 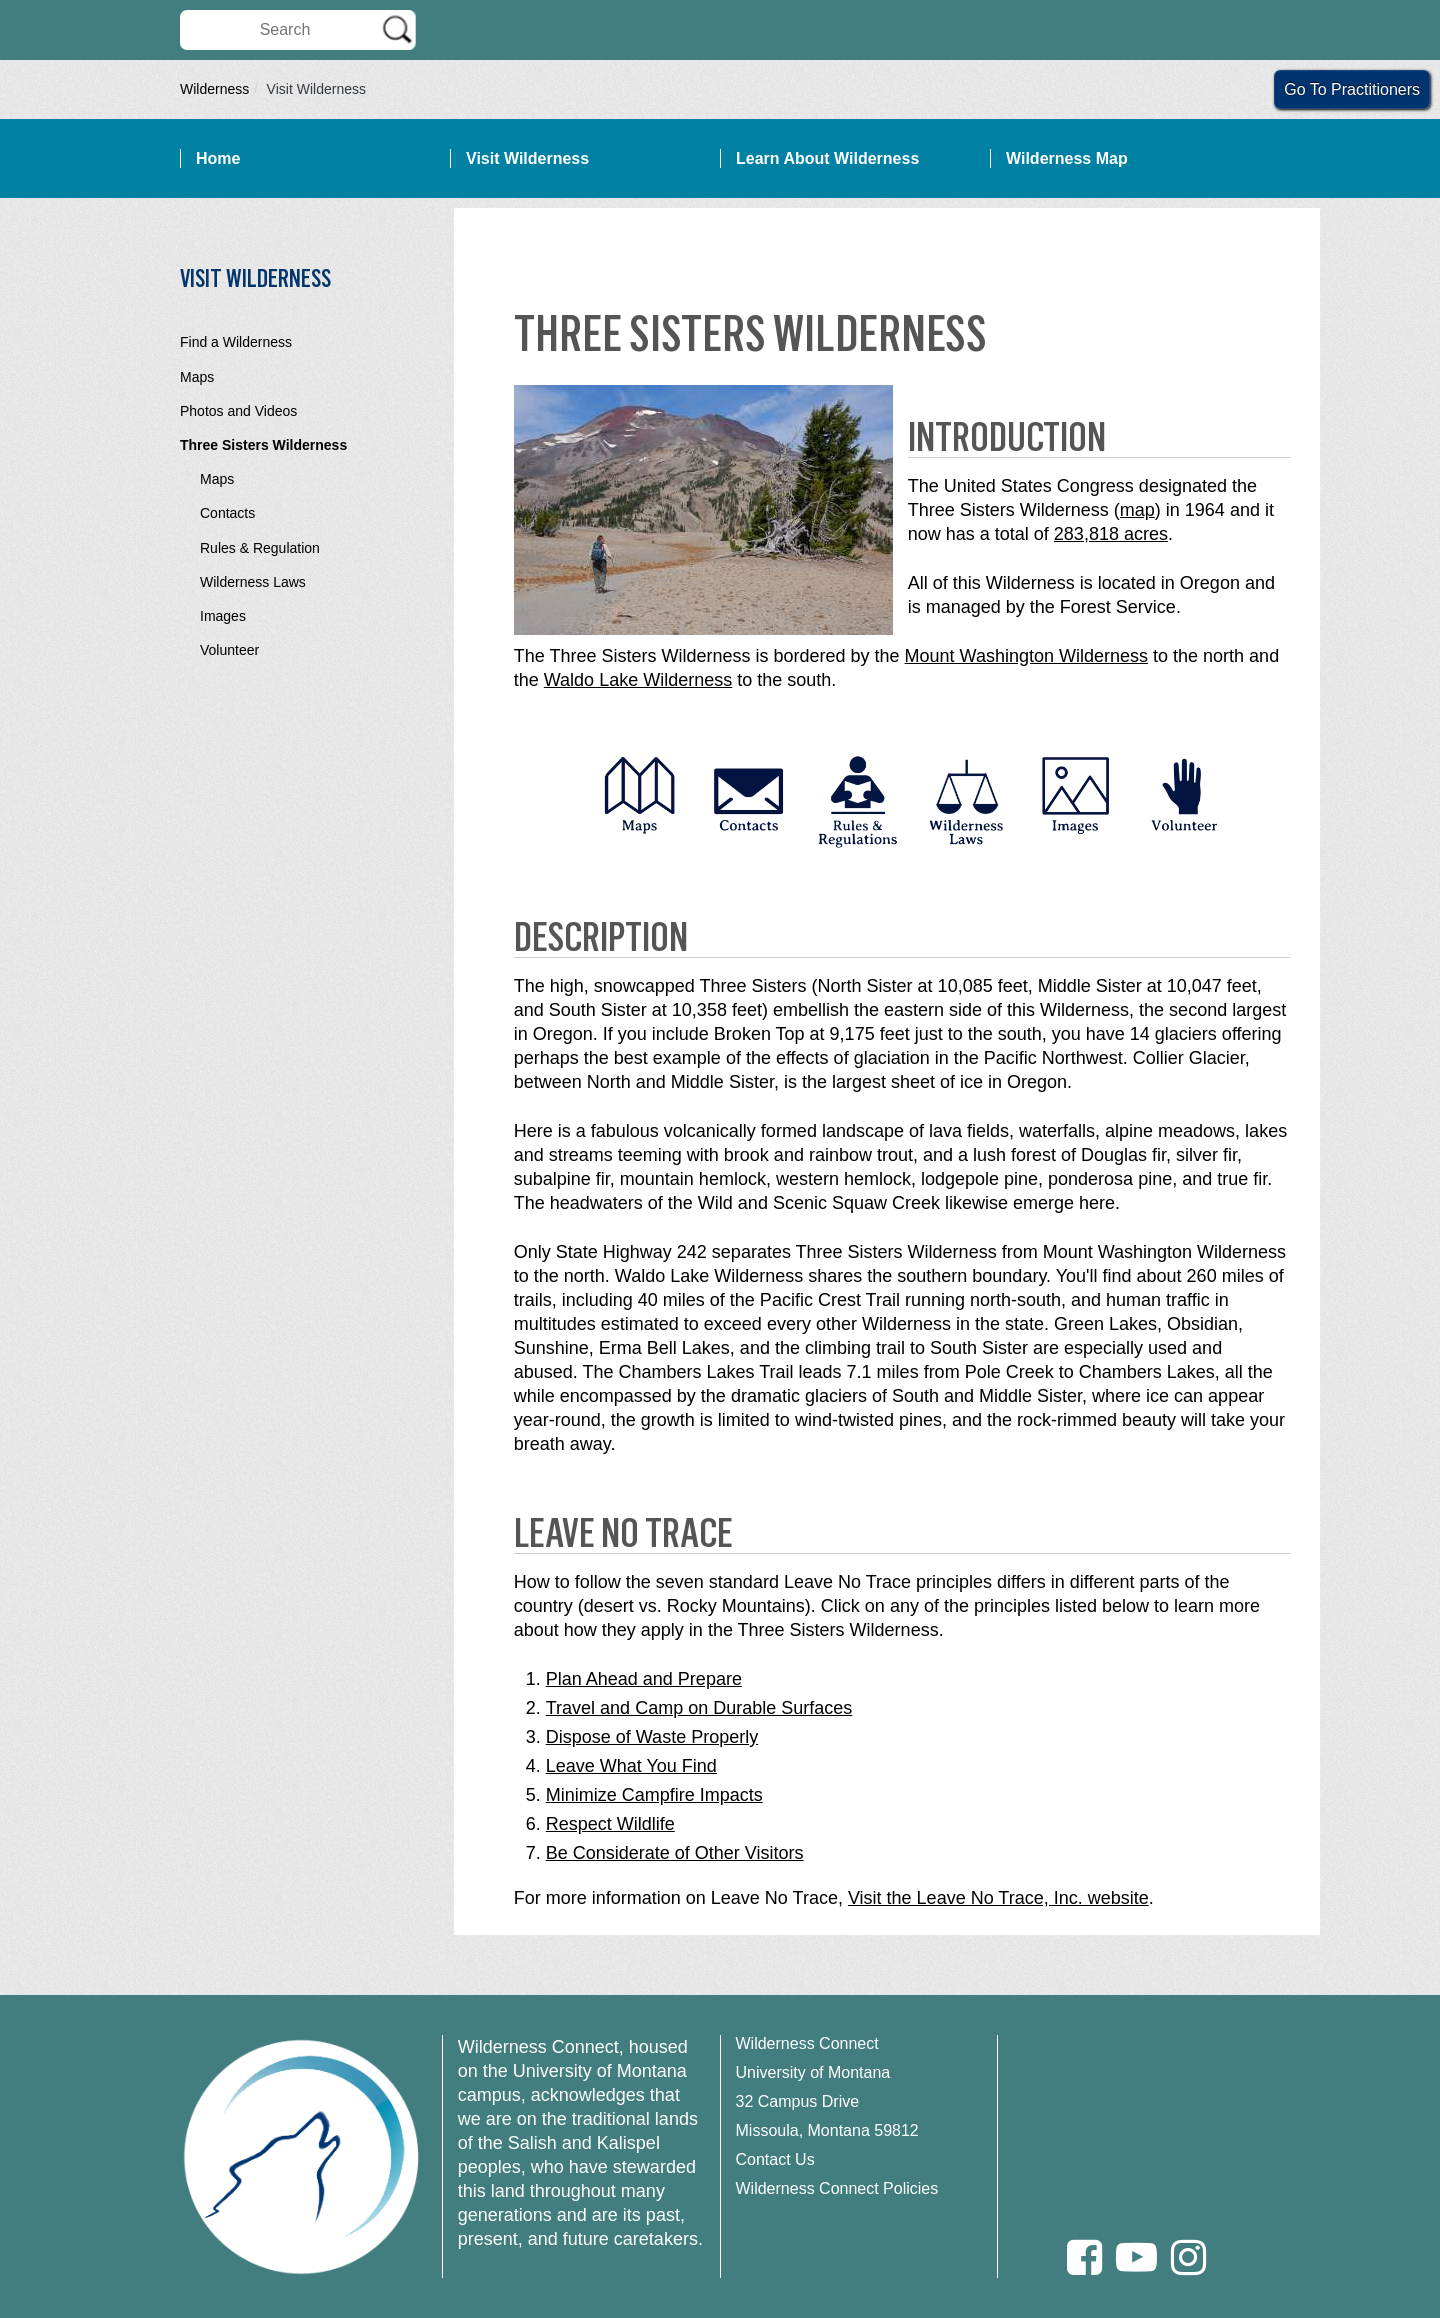 What do you see at coordinates (1111, 534) in the screenshot?
I see `283,818 acres` at bounding box center [1111, 534].